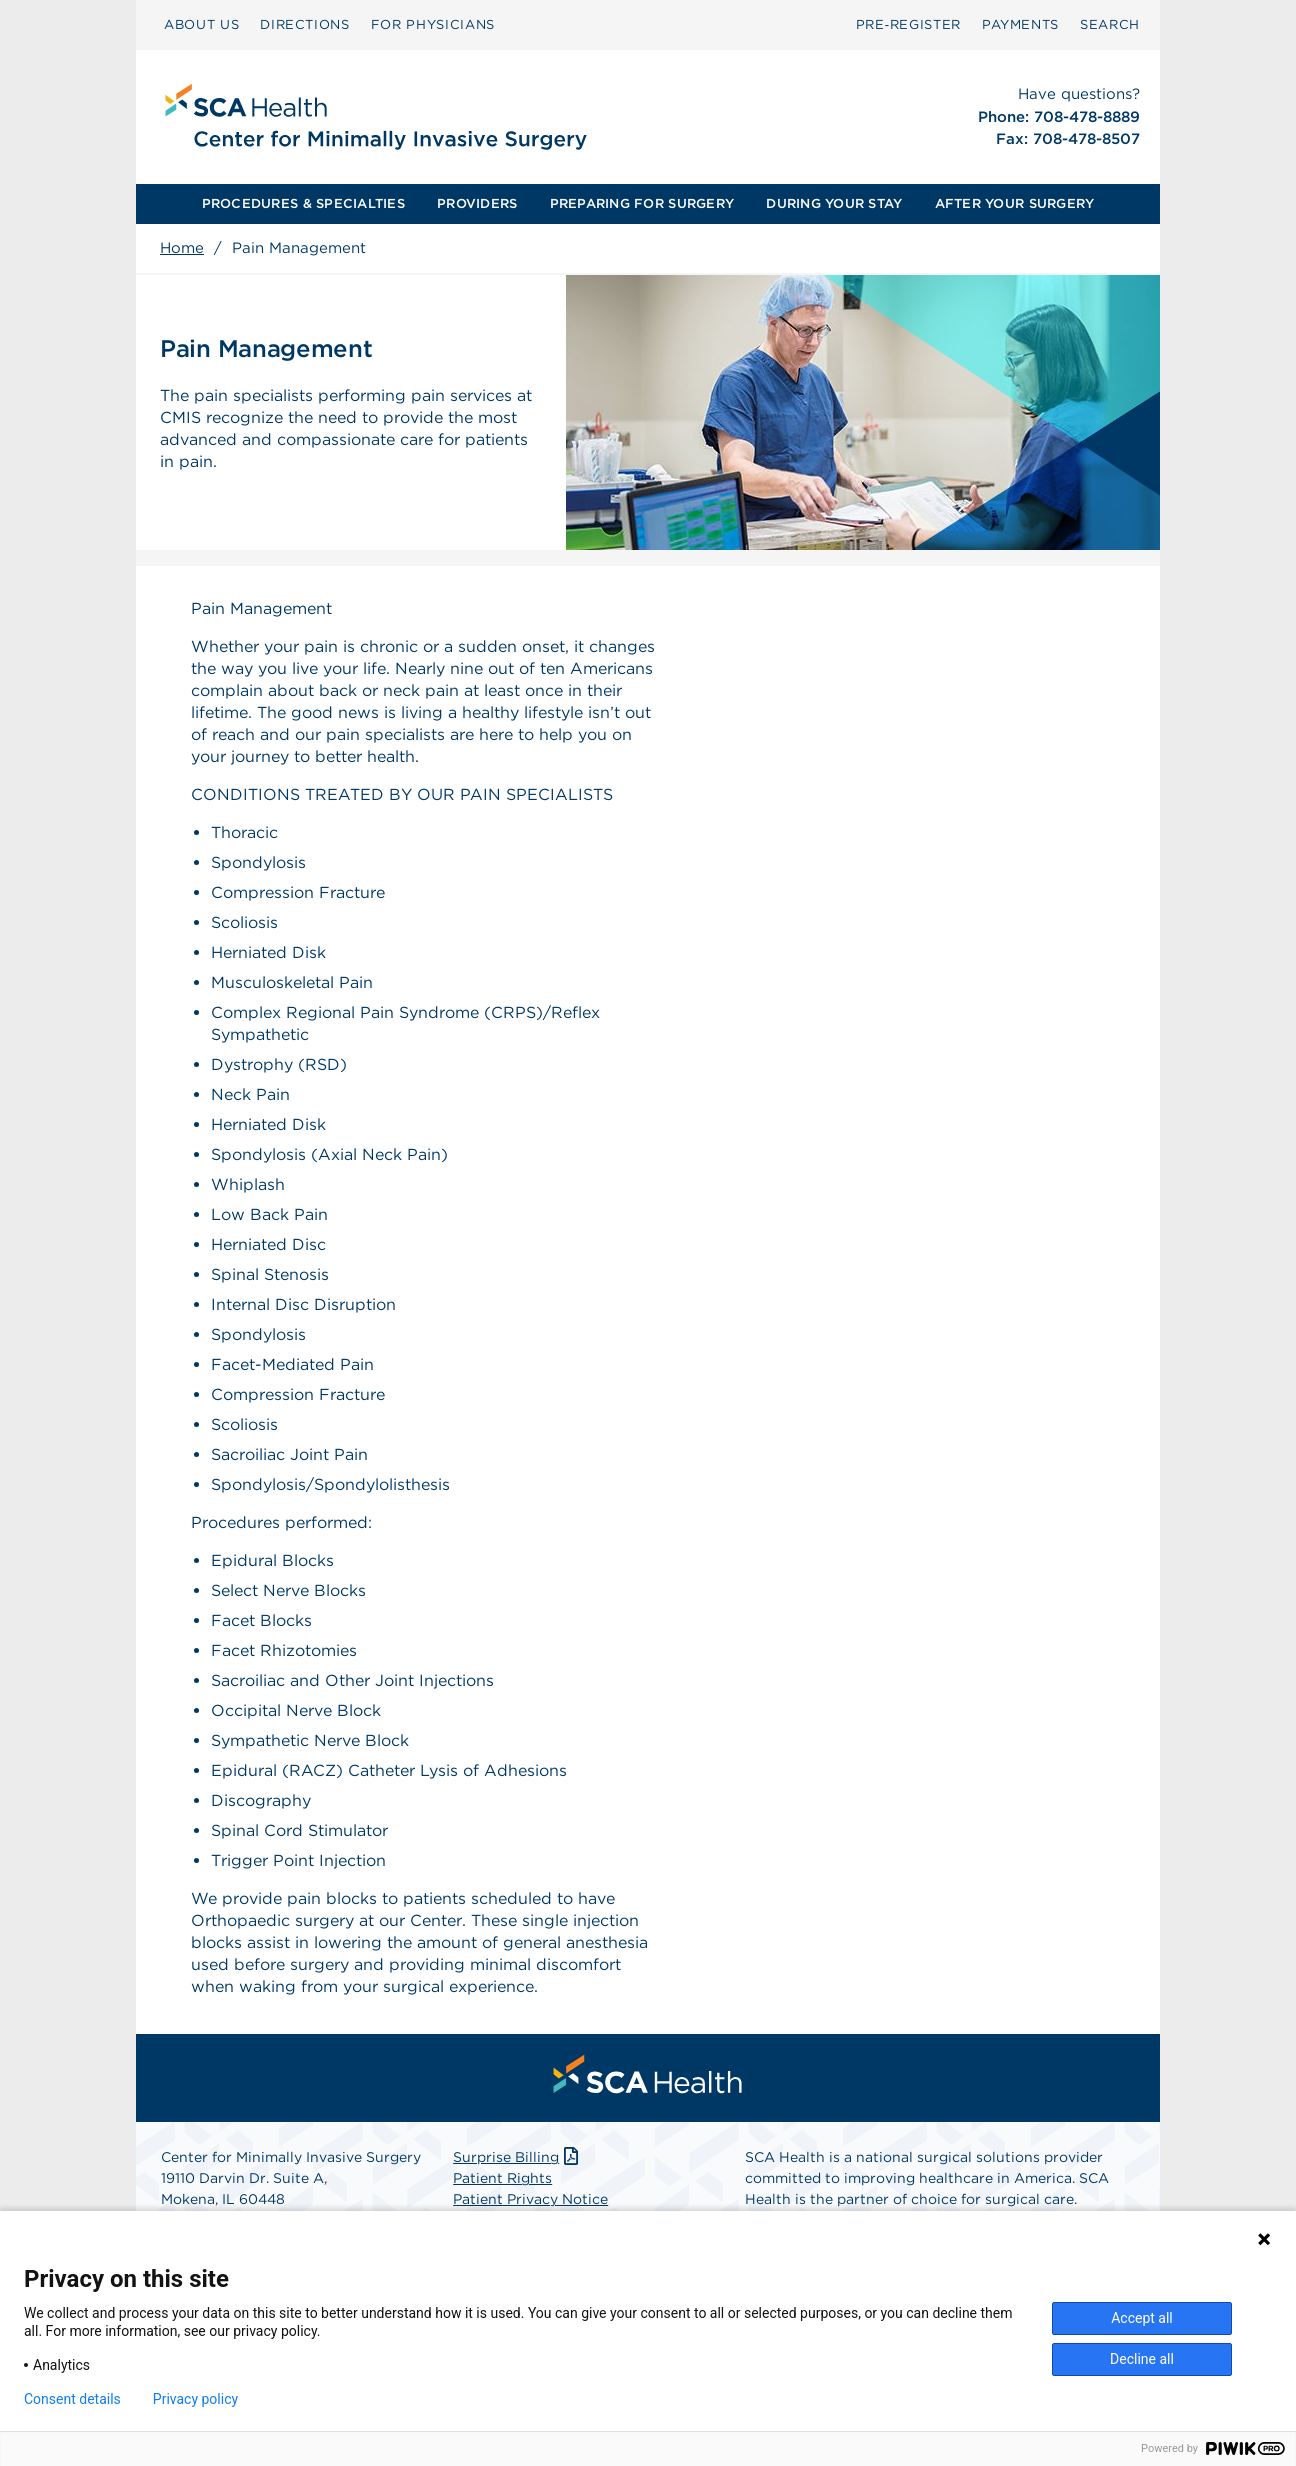  Describe the element at coordinates (502, 2178) in the screenshot. I see `Patient Rights` at that location.